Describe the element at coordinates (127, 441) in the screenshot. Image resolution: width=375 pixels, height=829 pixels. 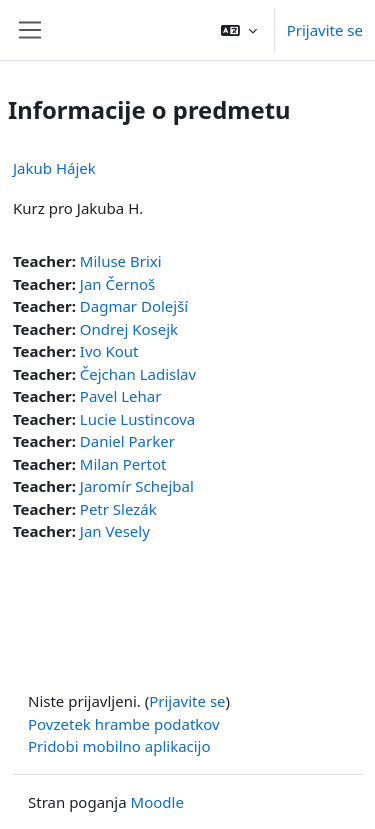
I see `Daniel Parker` at that location.